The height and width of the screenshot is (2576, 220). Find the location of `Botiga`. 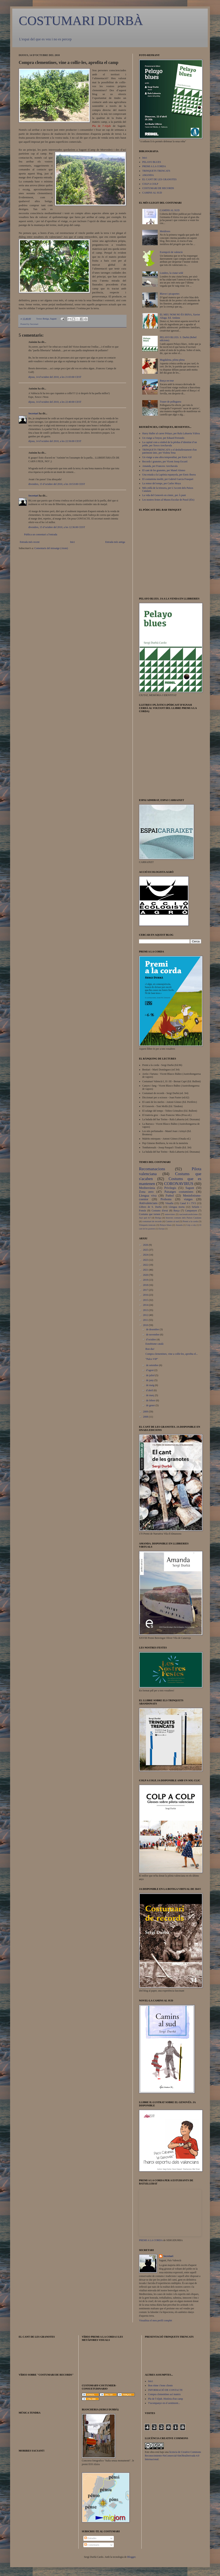

Botiga is located at coordinates (46, 318).